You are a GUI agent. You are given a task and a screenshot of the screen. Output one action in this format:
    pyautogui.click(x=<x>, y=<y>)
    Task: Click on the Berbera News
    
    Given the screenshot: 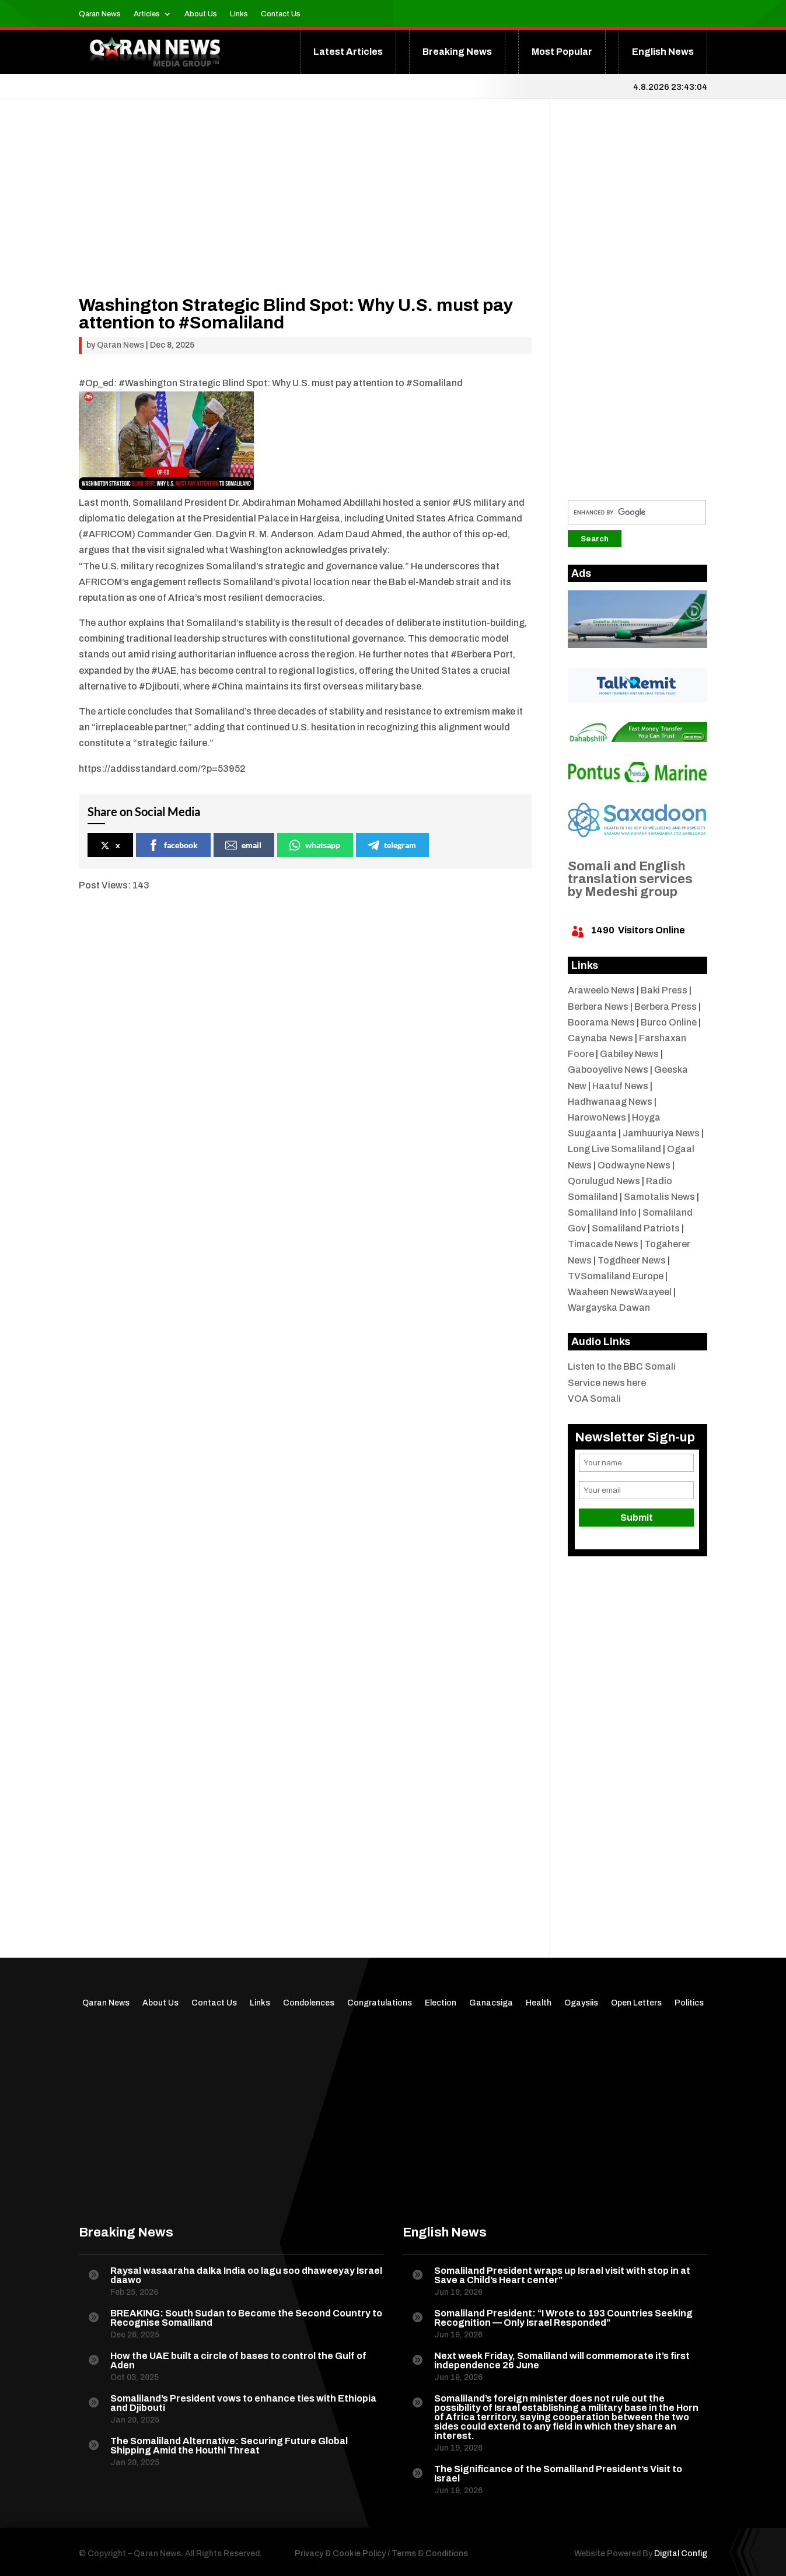 What is the action you would take?
    pyautogui.click(x=598, y=1007)
    